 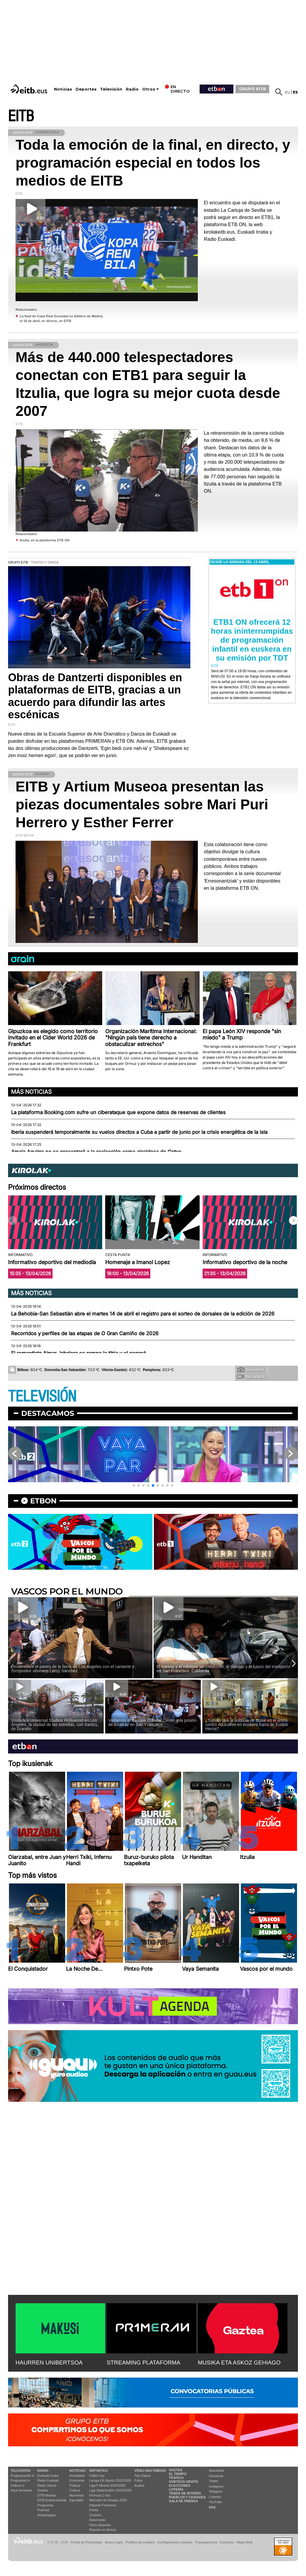 What do you see at coordinates (103, 2529) in the screenshot?
I see `Deporte en directo` at bounding box center [103, 2529].